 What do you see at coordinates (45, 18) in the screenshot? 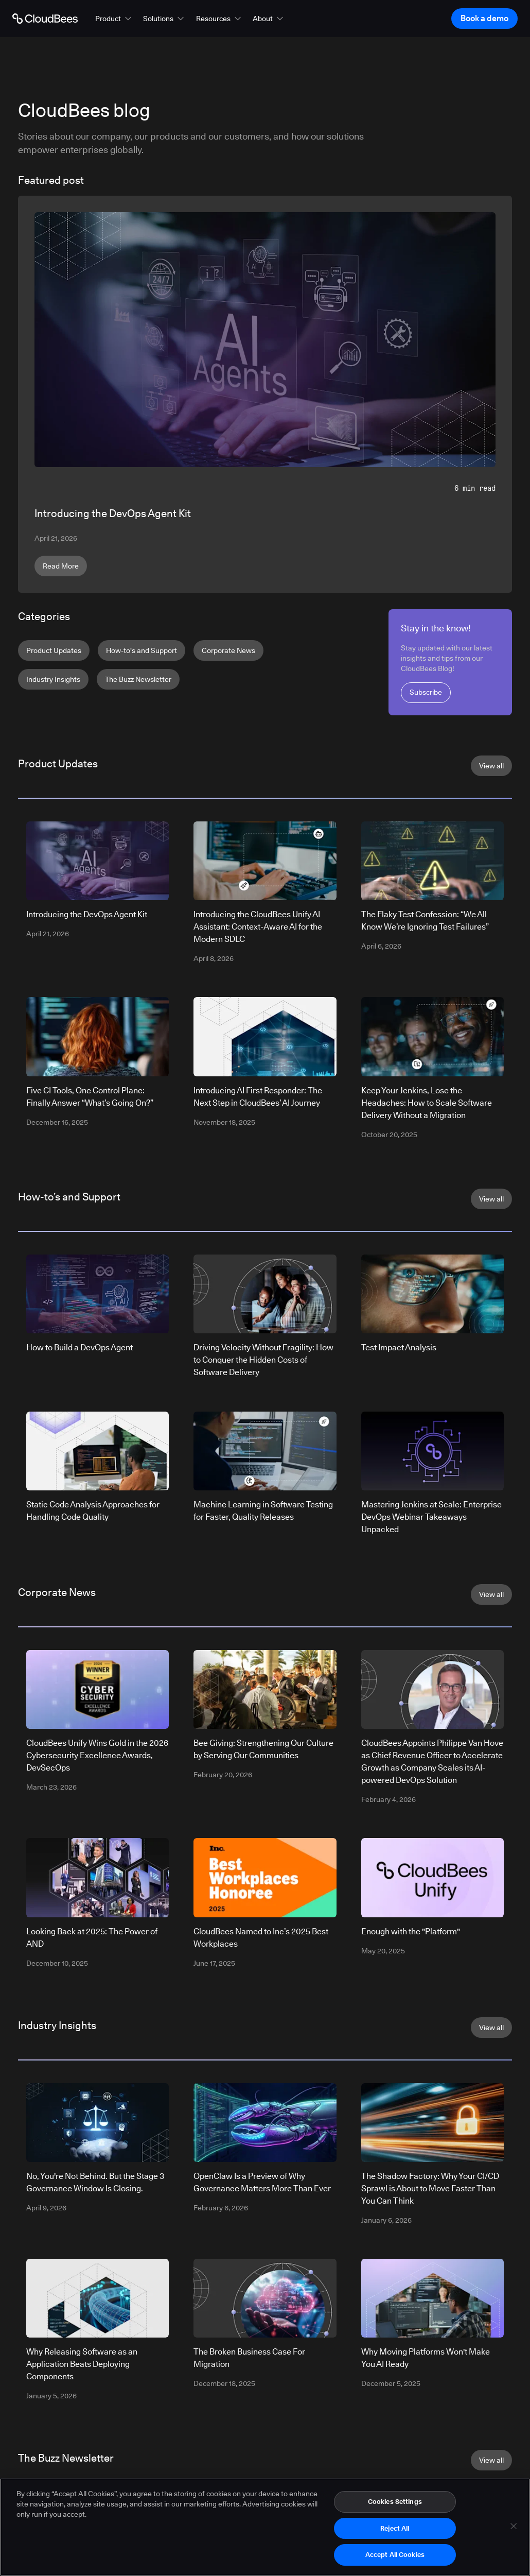
I see `[Go to Home page]` at bounding box center [45, 18].